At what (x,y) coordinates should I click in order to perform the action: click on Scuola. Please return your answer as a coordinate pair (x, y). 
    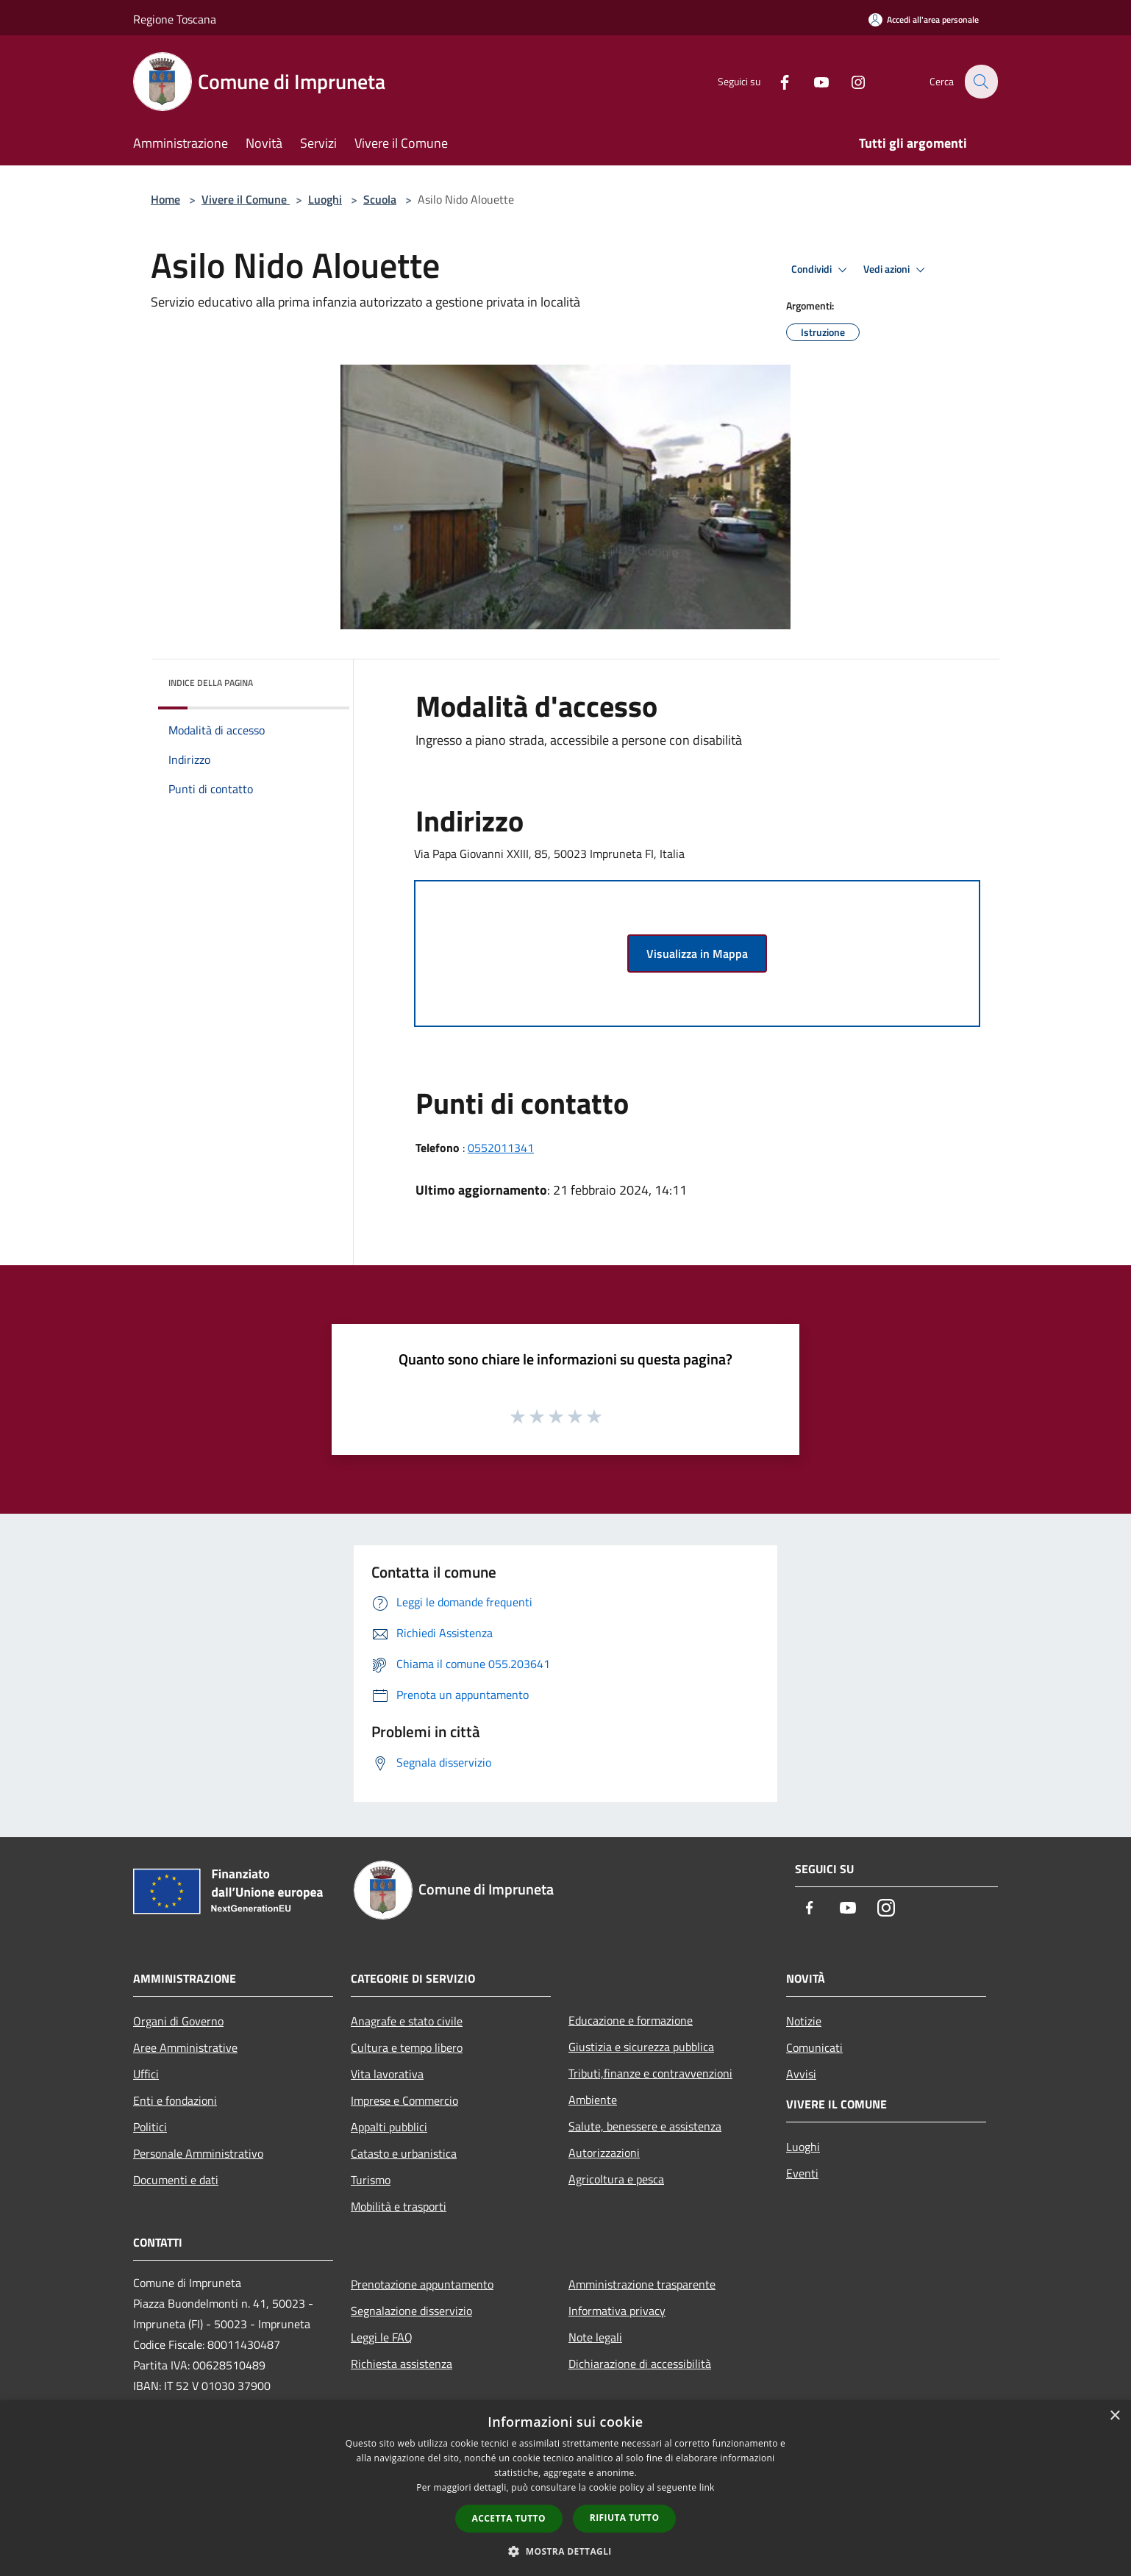
    Looking at the image, I should click on (379, 199).